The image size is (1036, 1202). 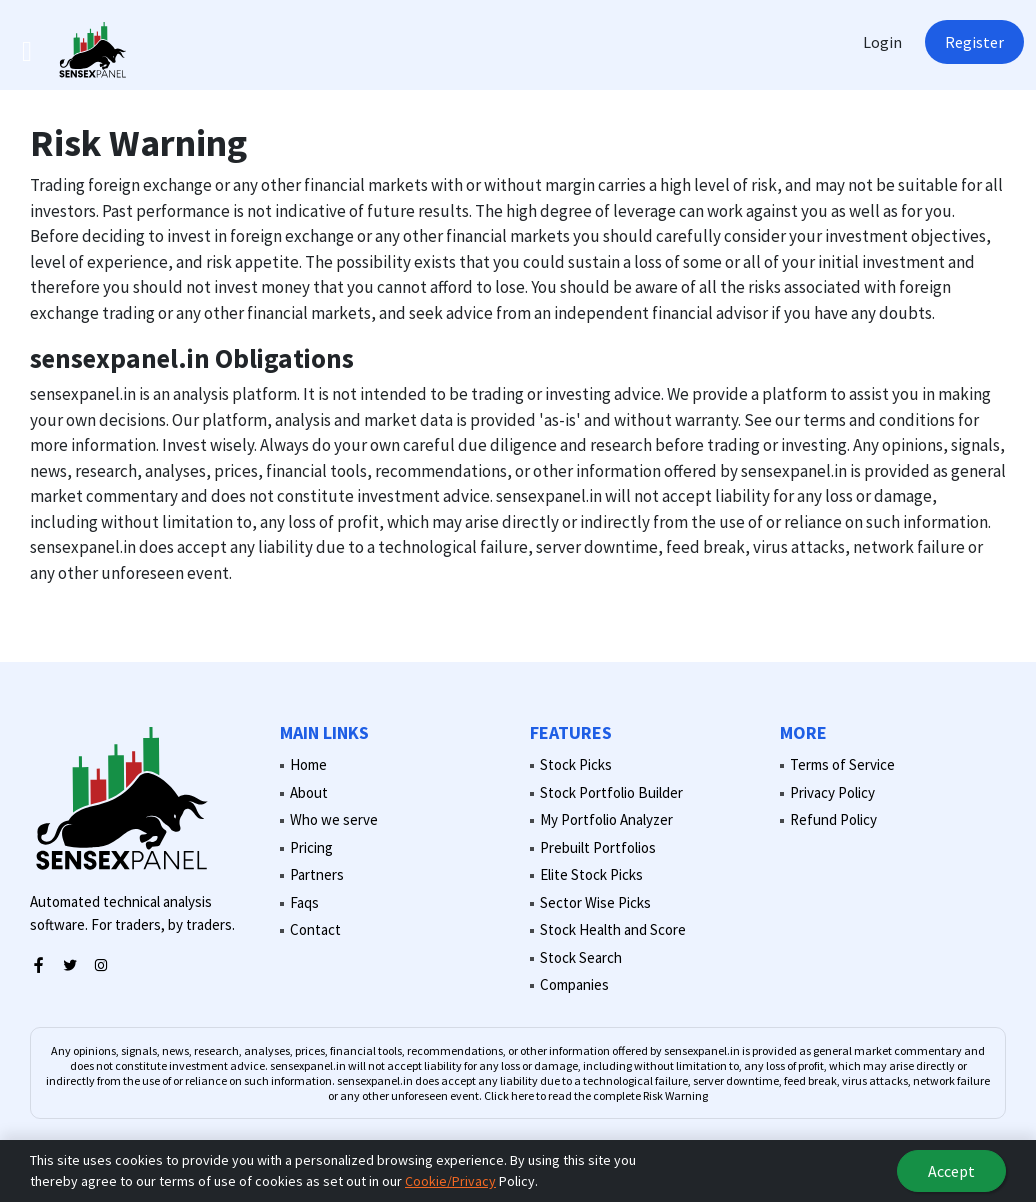 What do you see at coordinates (598, 847) in the screenshot?
I see `Prebuilt Portfolios` at bounding box center [598, 847].